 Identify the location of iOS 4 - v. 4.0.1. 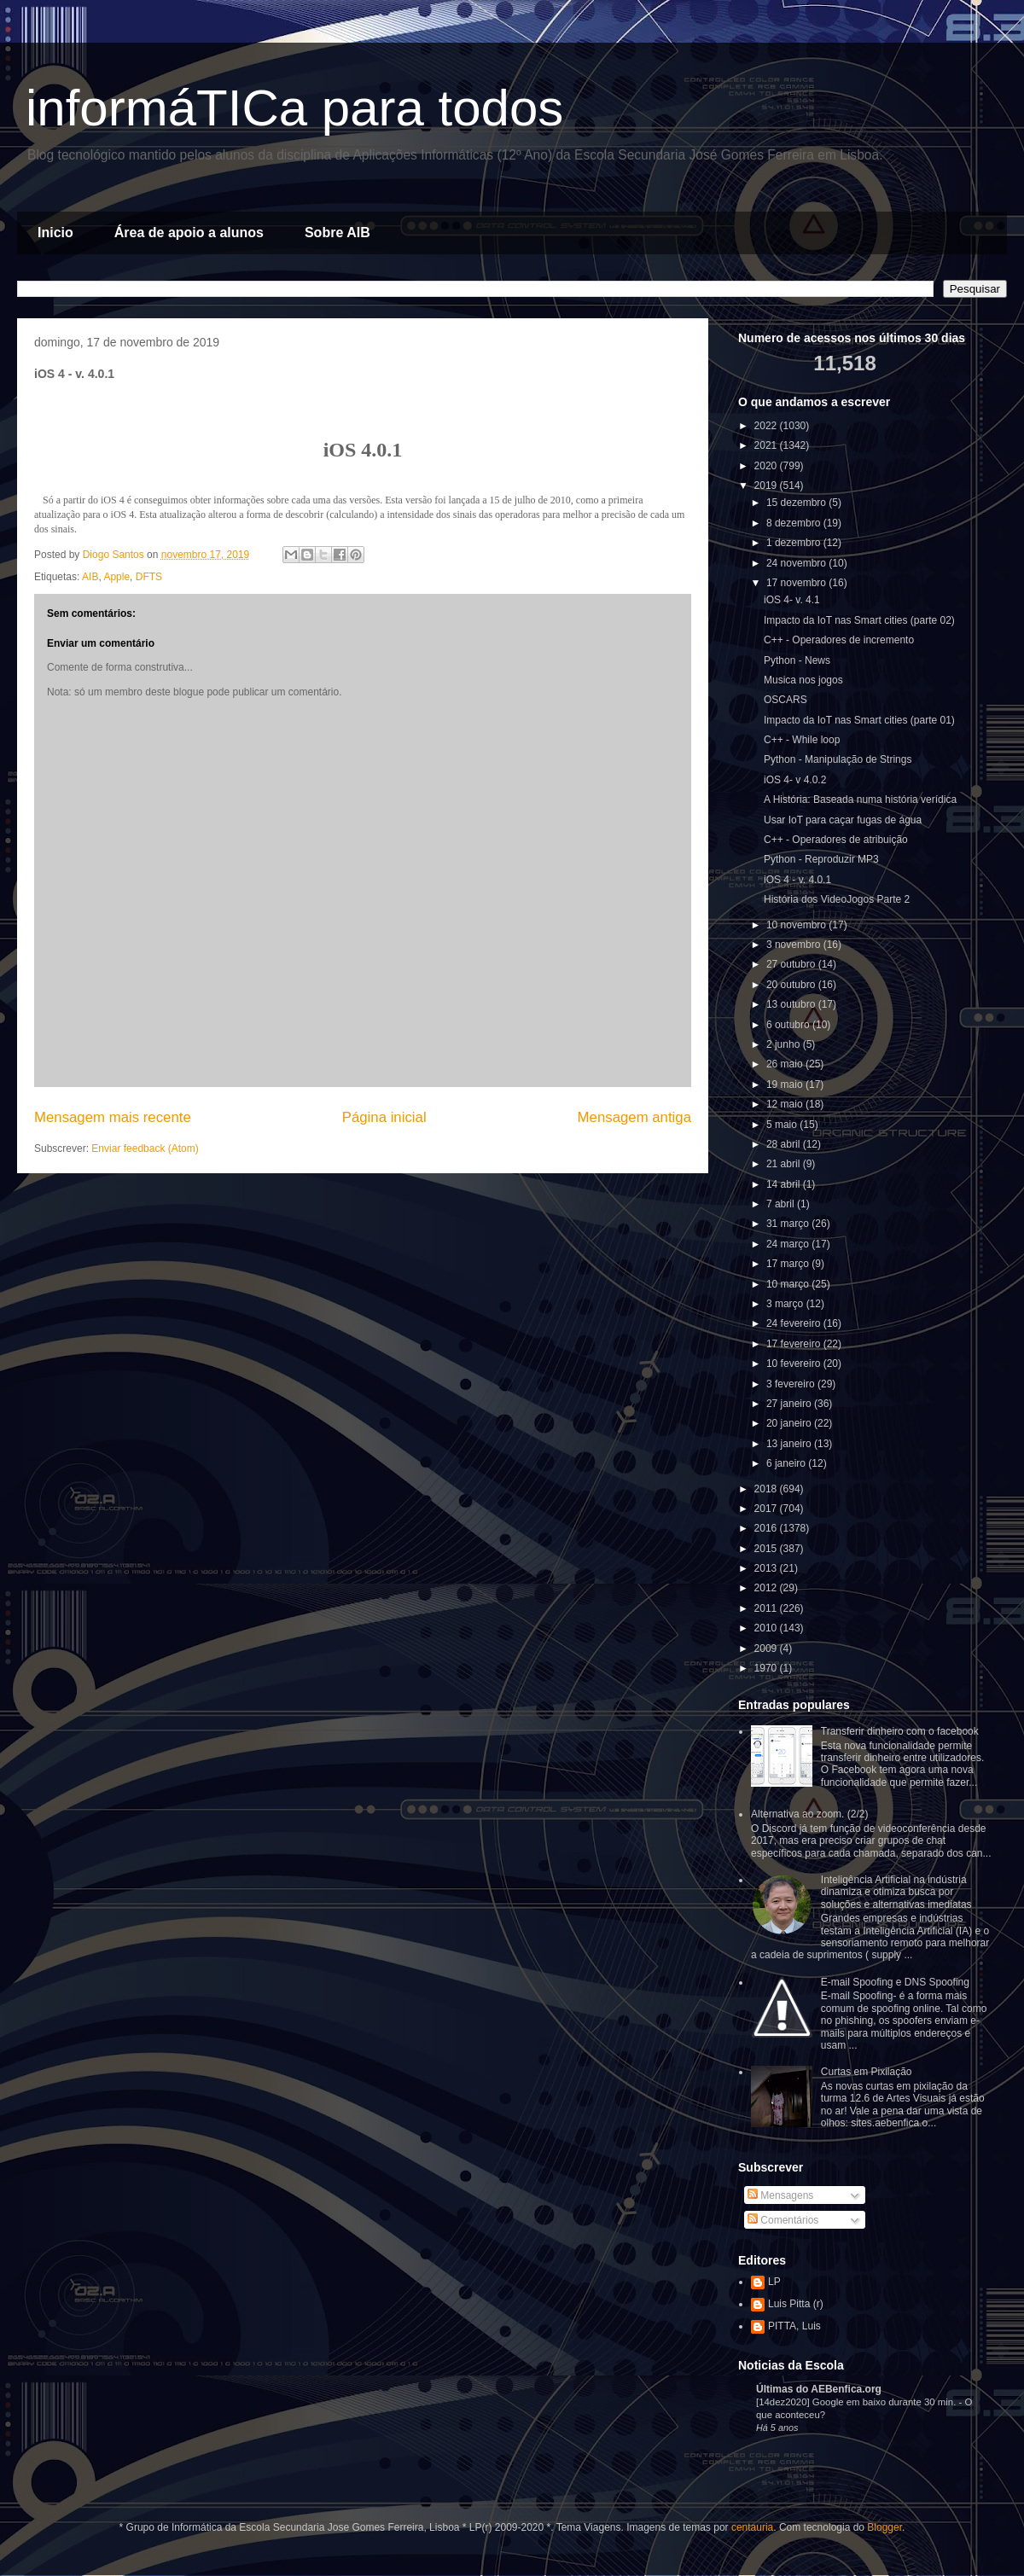
(797, 880).